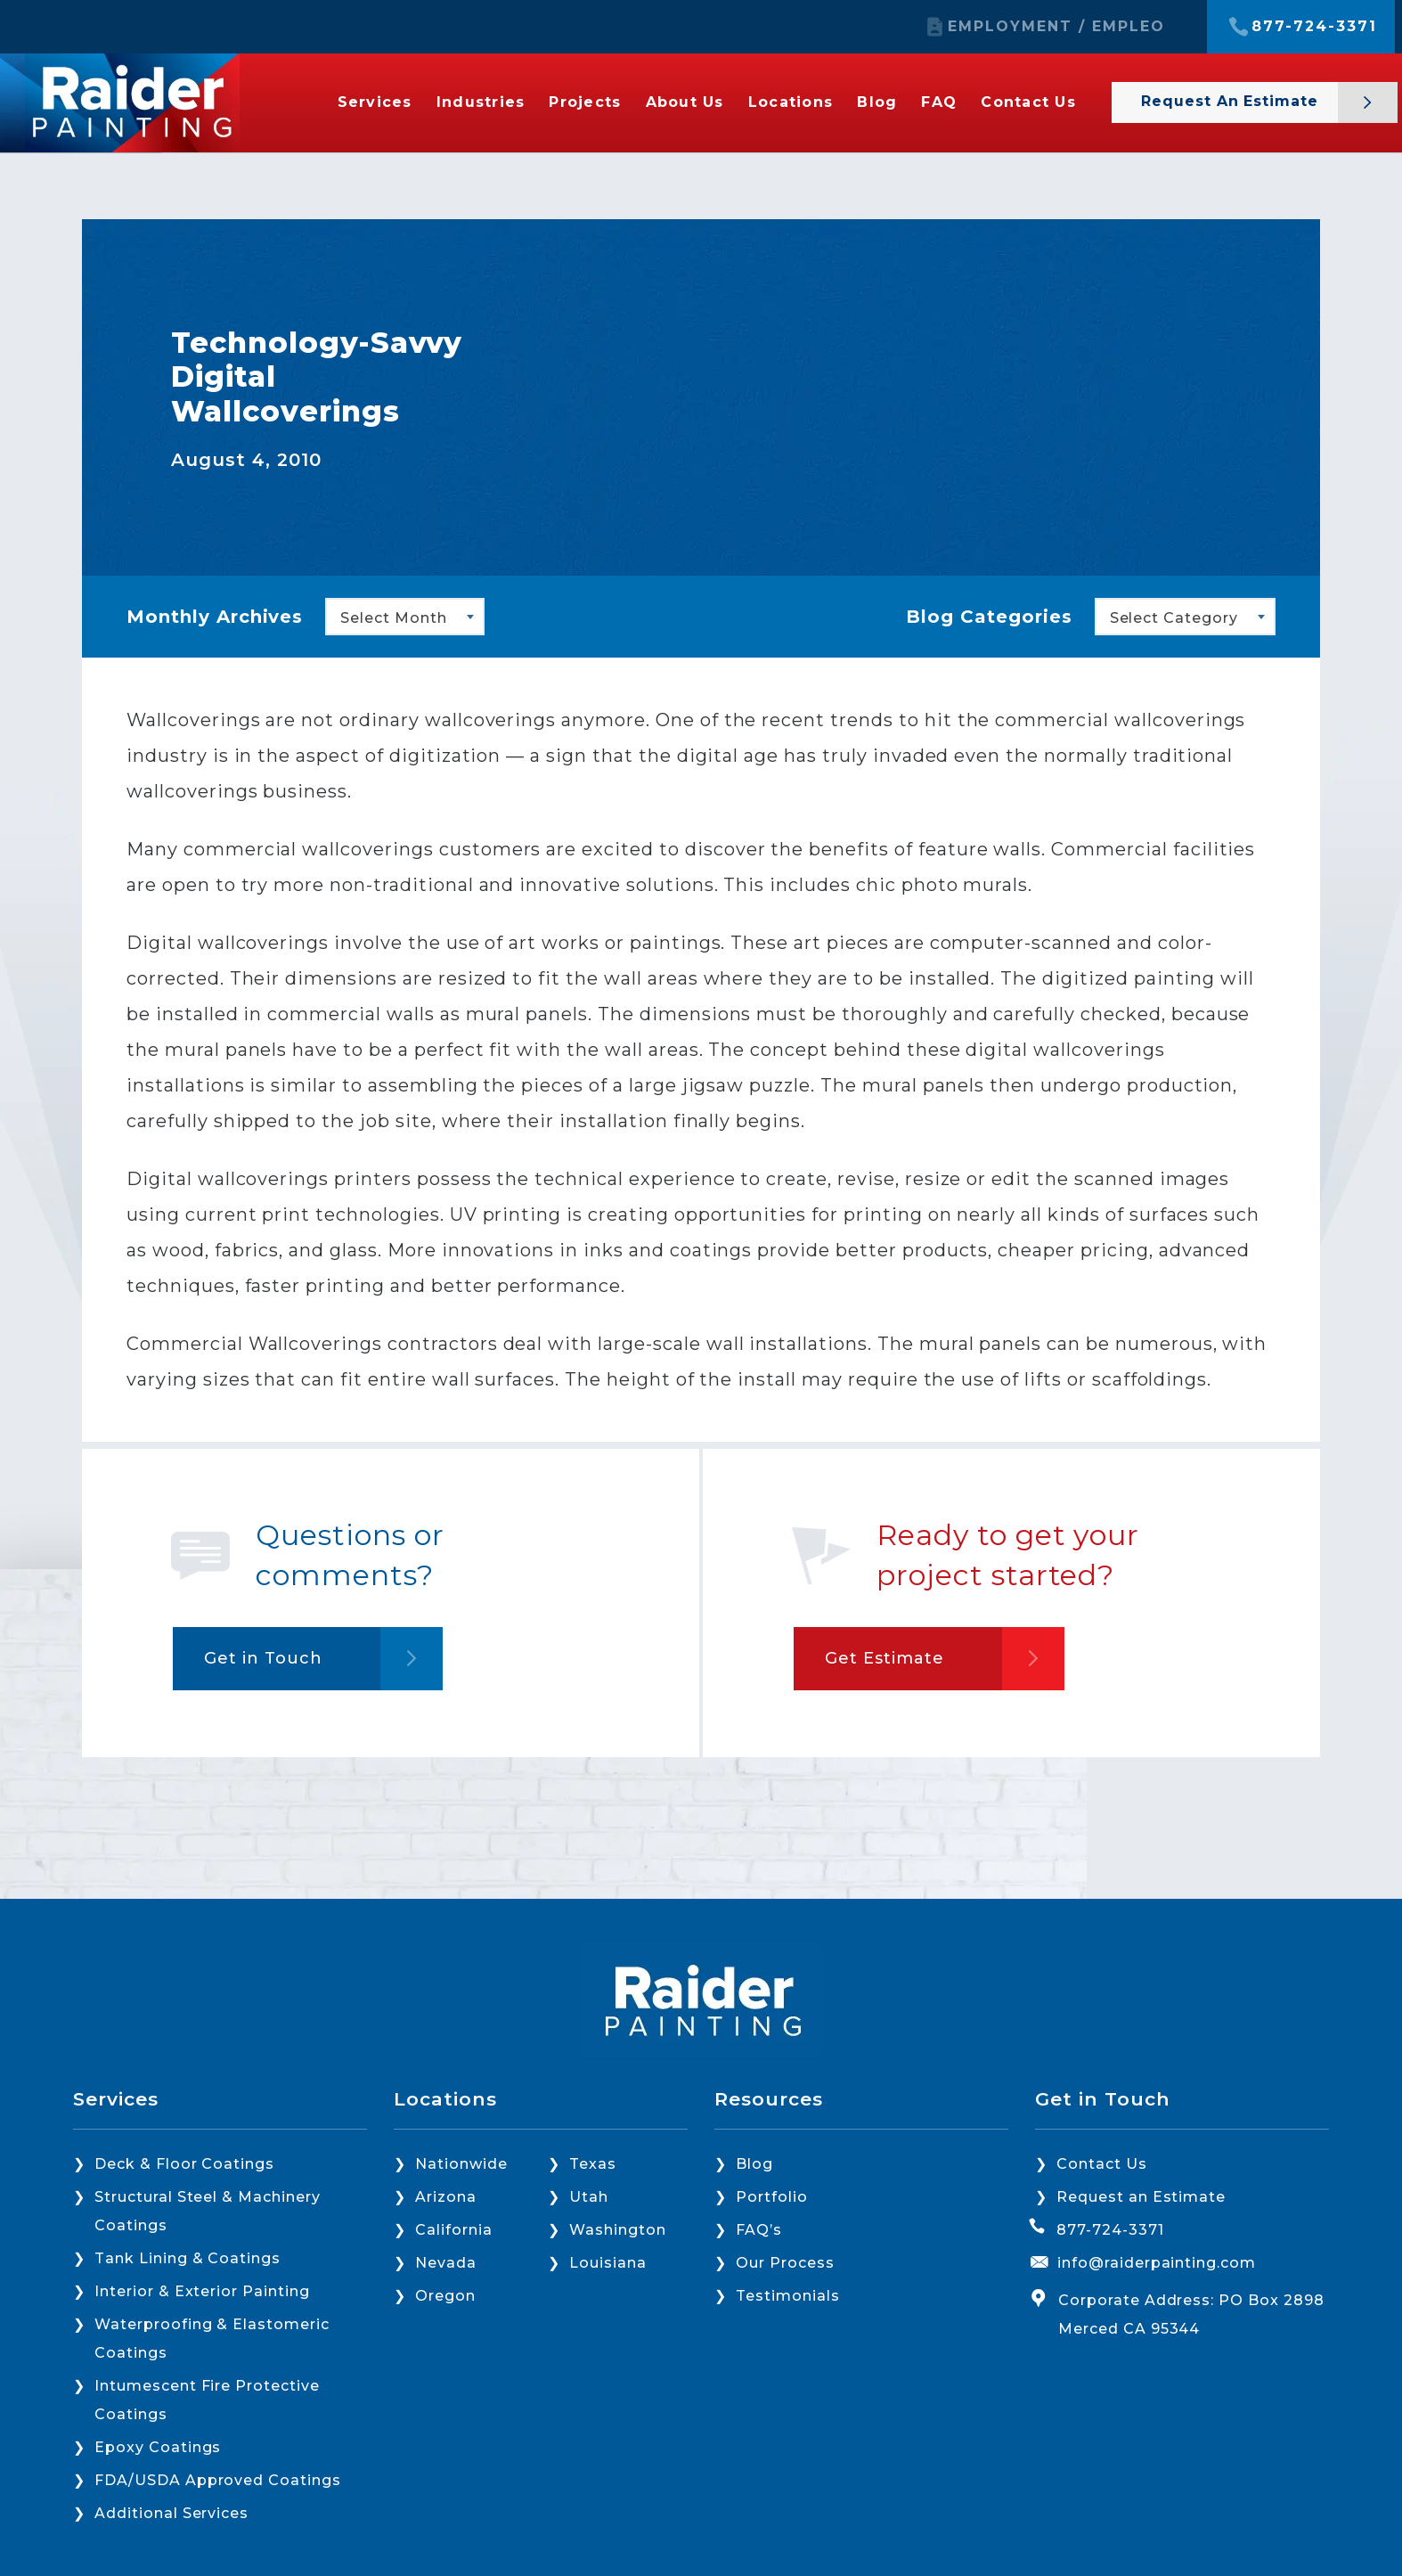 Image resolution: width=1402 pixels, height=2576 pixels. What do you see at coordinates (685, 102) in the screenshot?
I see `About Us` at bounding box center [685, 102].